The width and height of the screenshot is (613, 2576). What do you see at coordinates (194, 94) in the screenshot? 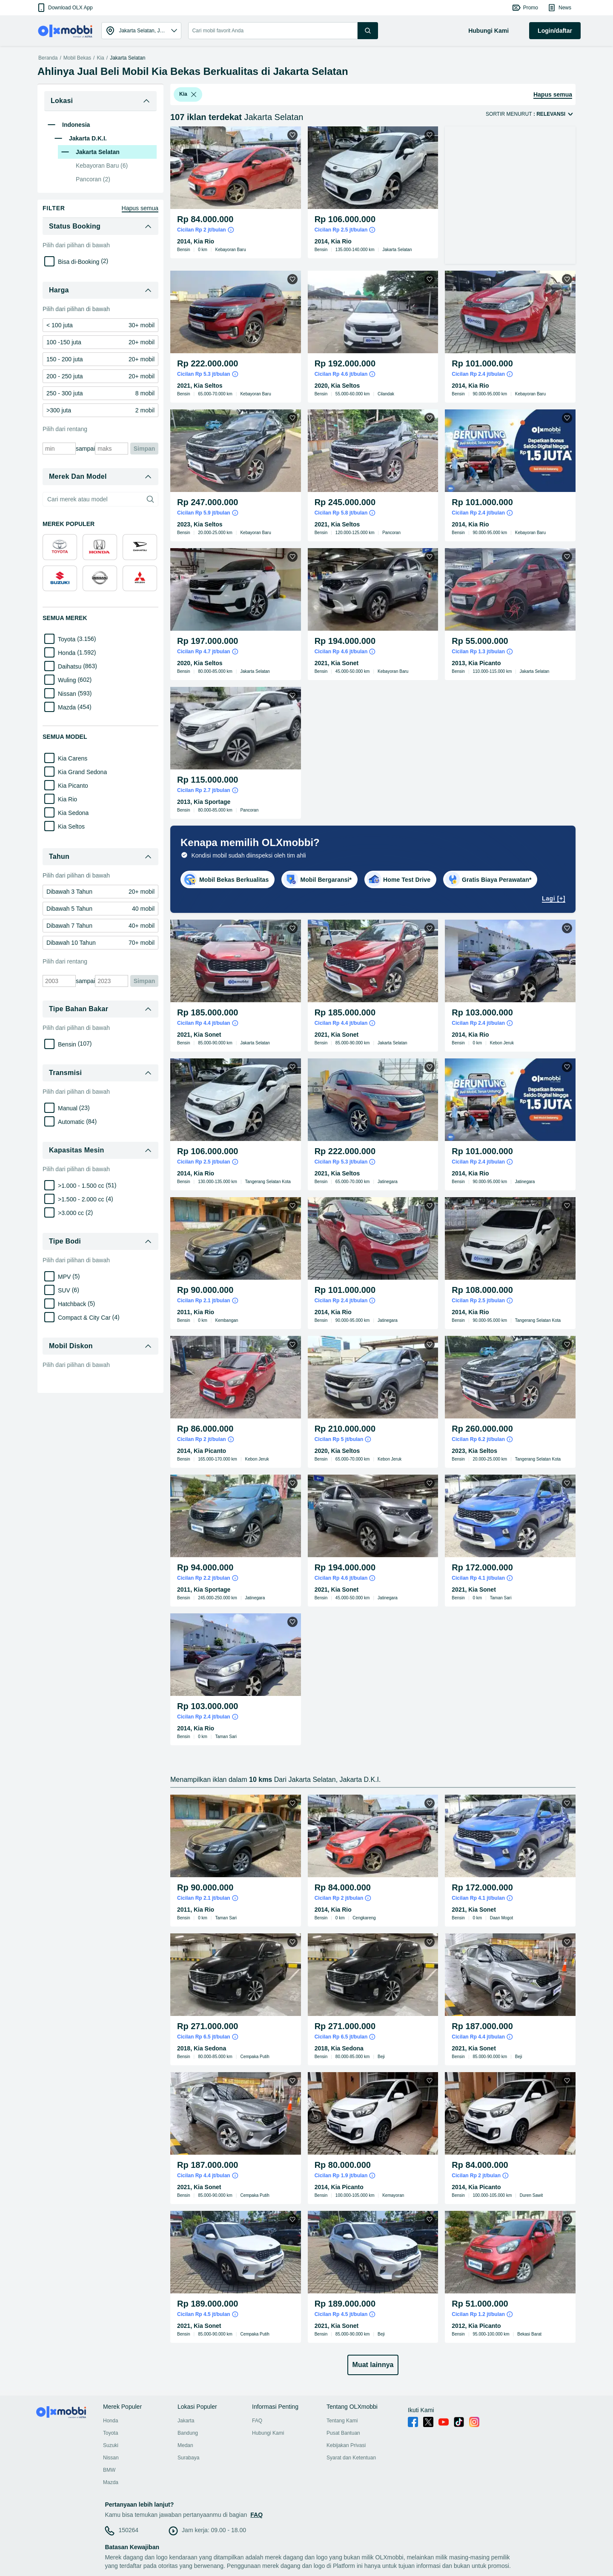
I see `[listbox]` at bounding box center [194, 94].